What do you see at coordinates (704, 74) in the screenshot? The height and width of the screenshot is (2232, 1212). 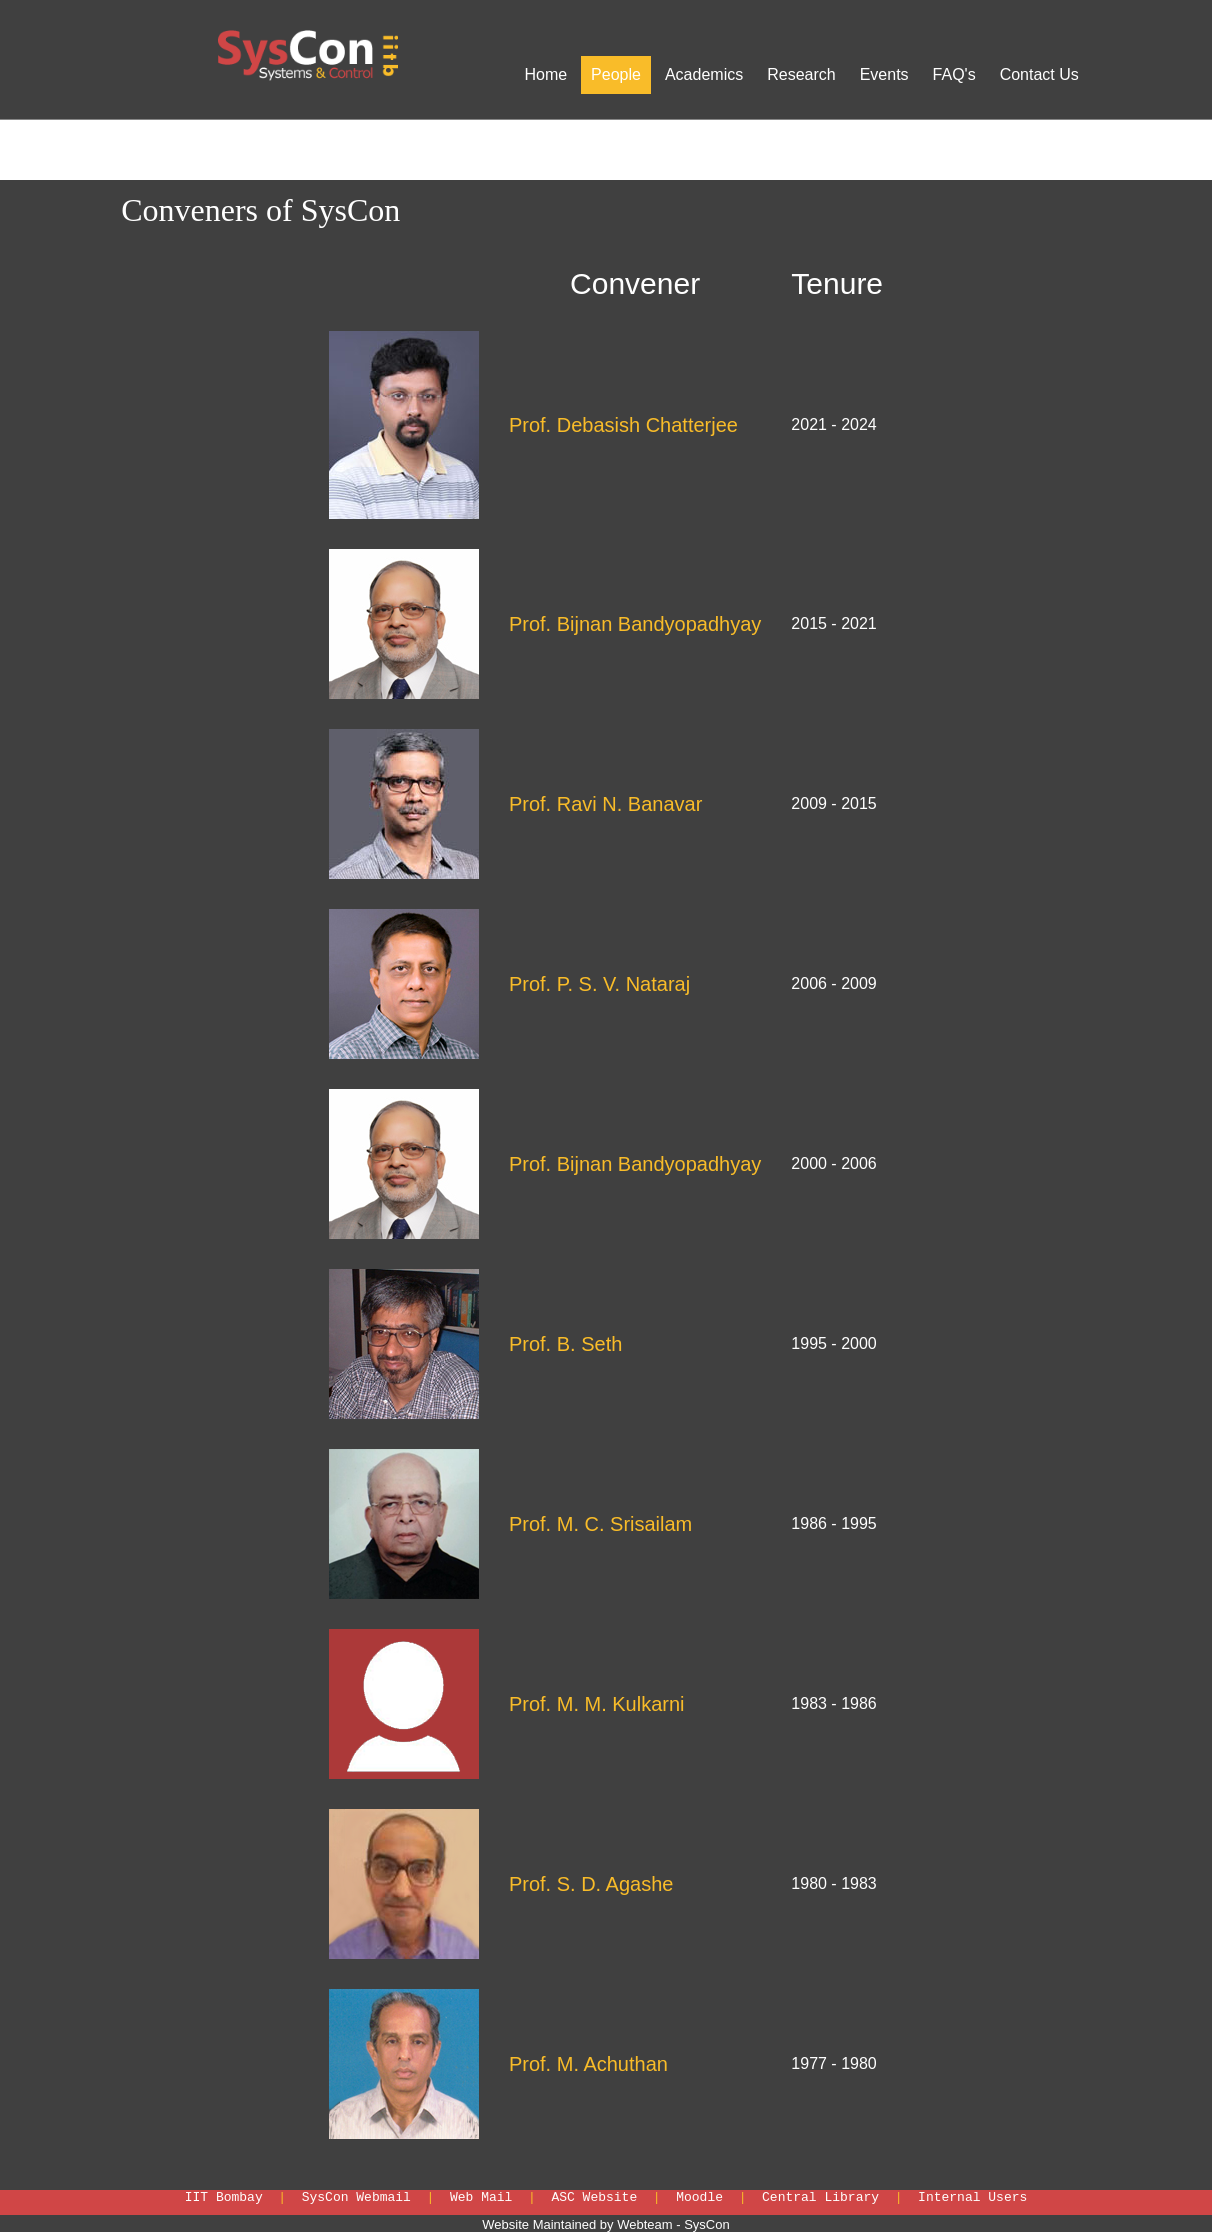 I see `Academics` at bounding box center [704, 74].